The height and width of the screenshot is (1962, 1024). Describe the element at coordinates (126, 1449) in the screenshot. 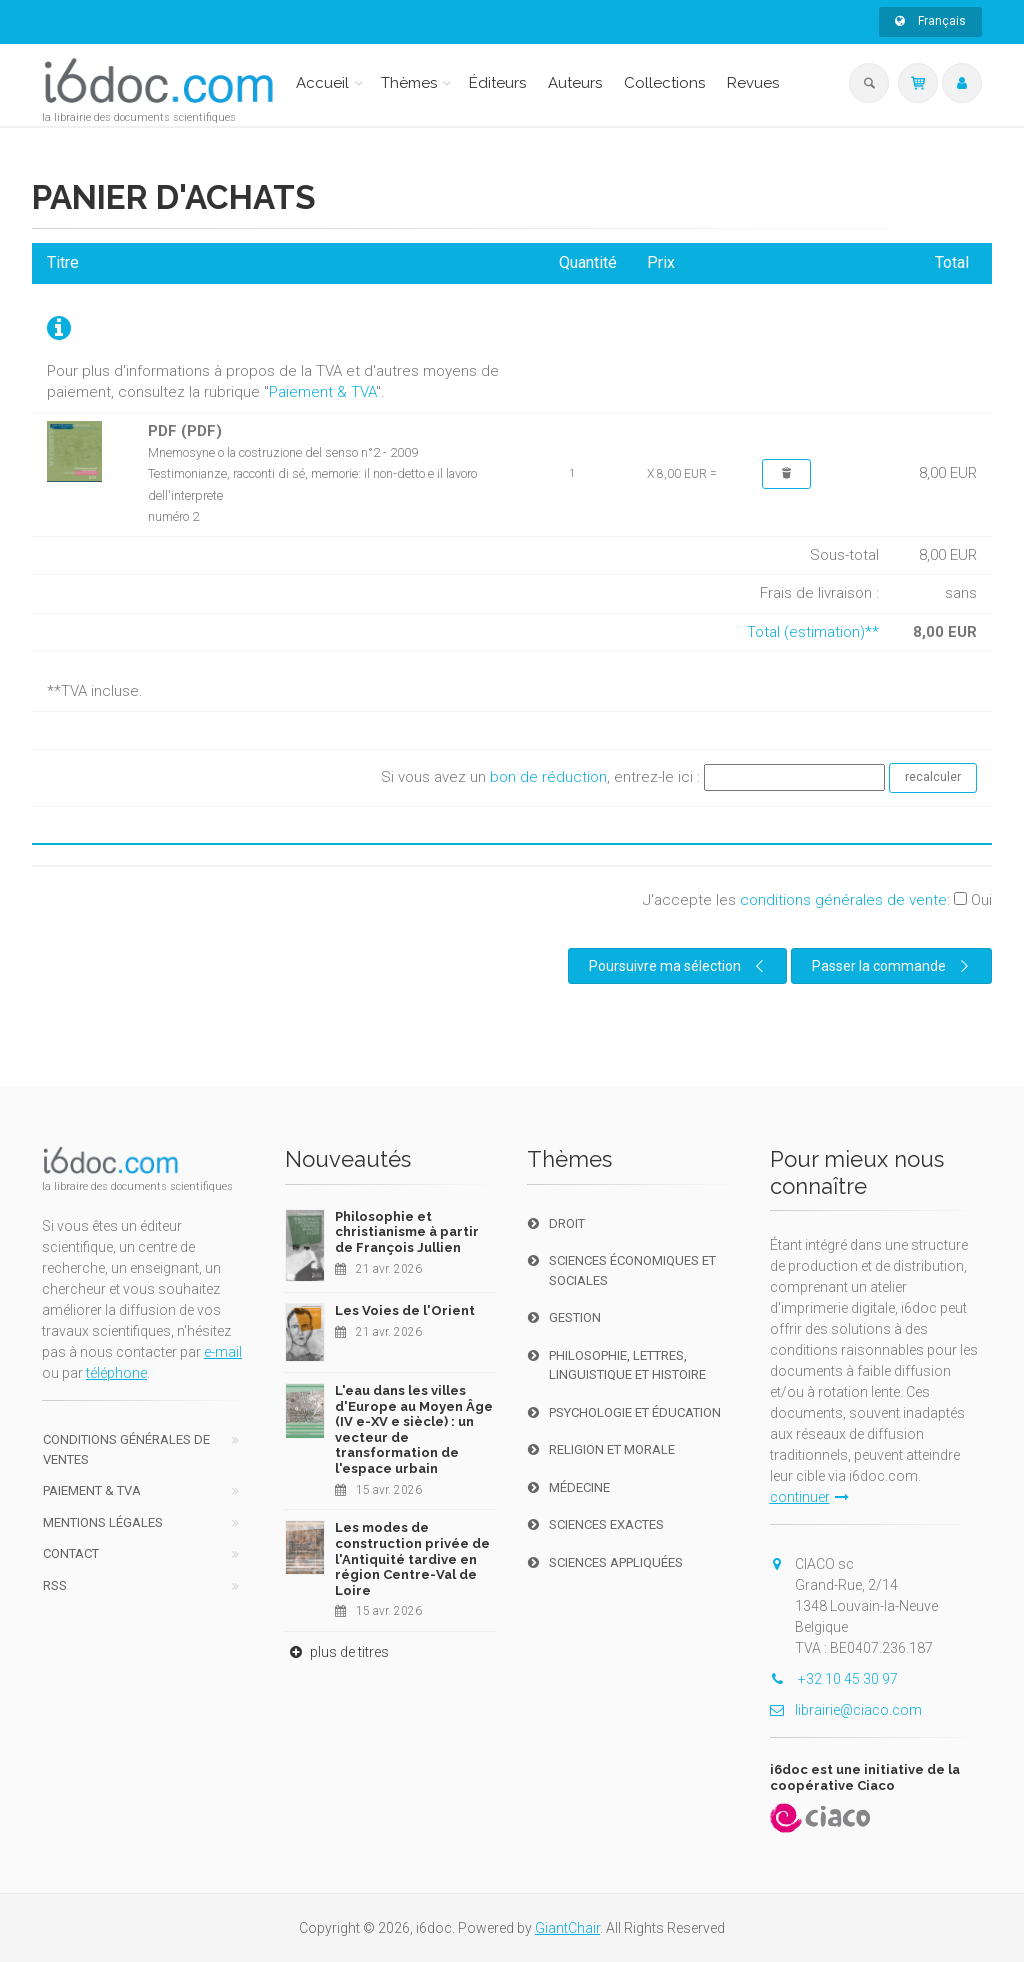

I see `Conditions générales de ventes` at that location.